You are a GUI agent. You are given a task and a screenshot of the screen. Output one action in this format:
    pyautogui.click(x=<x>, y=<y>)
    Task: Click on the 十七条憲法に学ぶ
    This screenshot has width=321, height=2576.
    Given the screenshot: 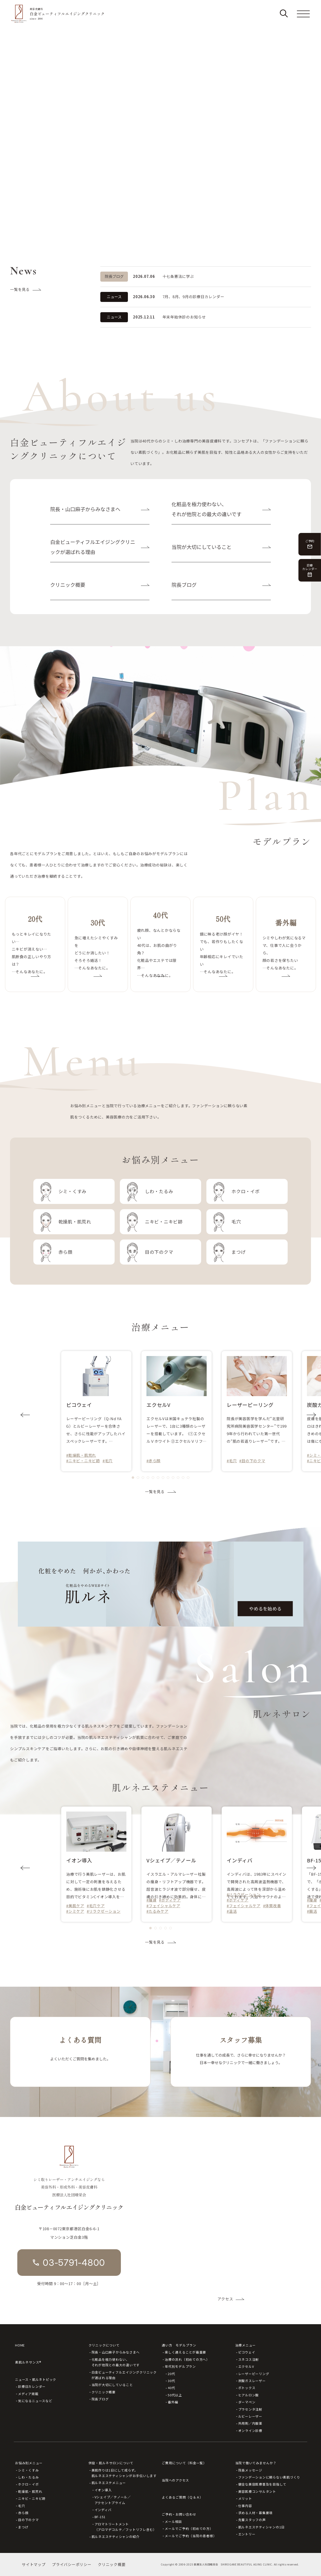 What is the action you would take?
    pyautogui.click(x=178, y=276)
    